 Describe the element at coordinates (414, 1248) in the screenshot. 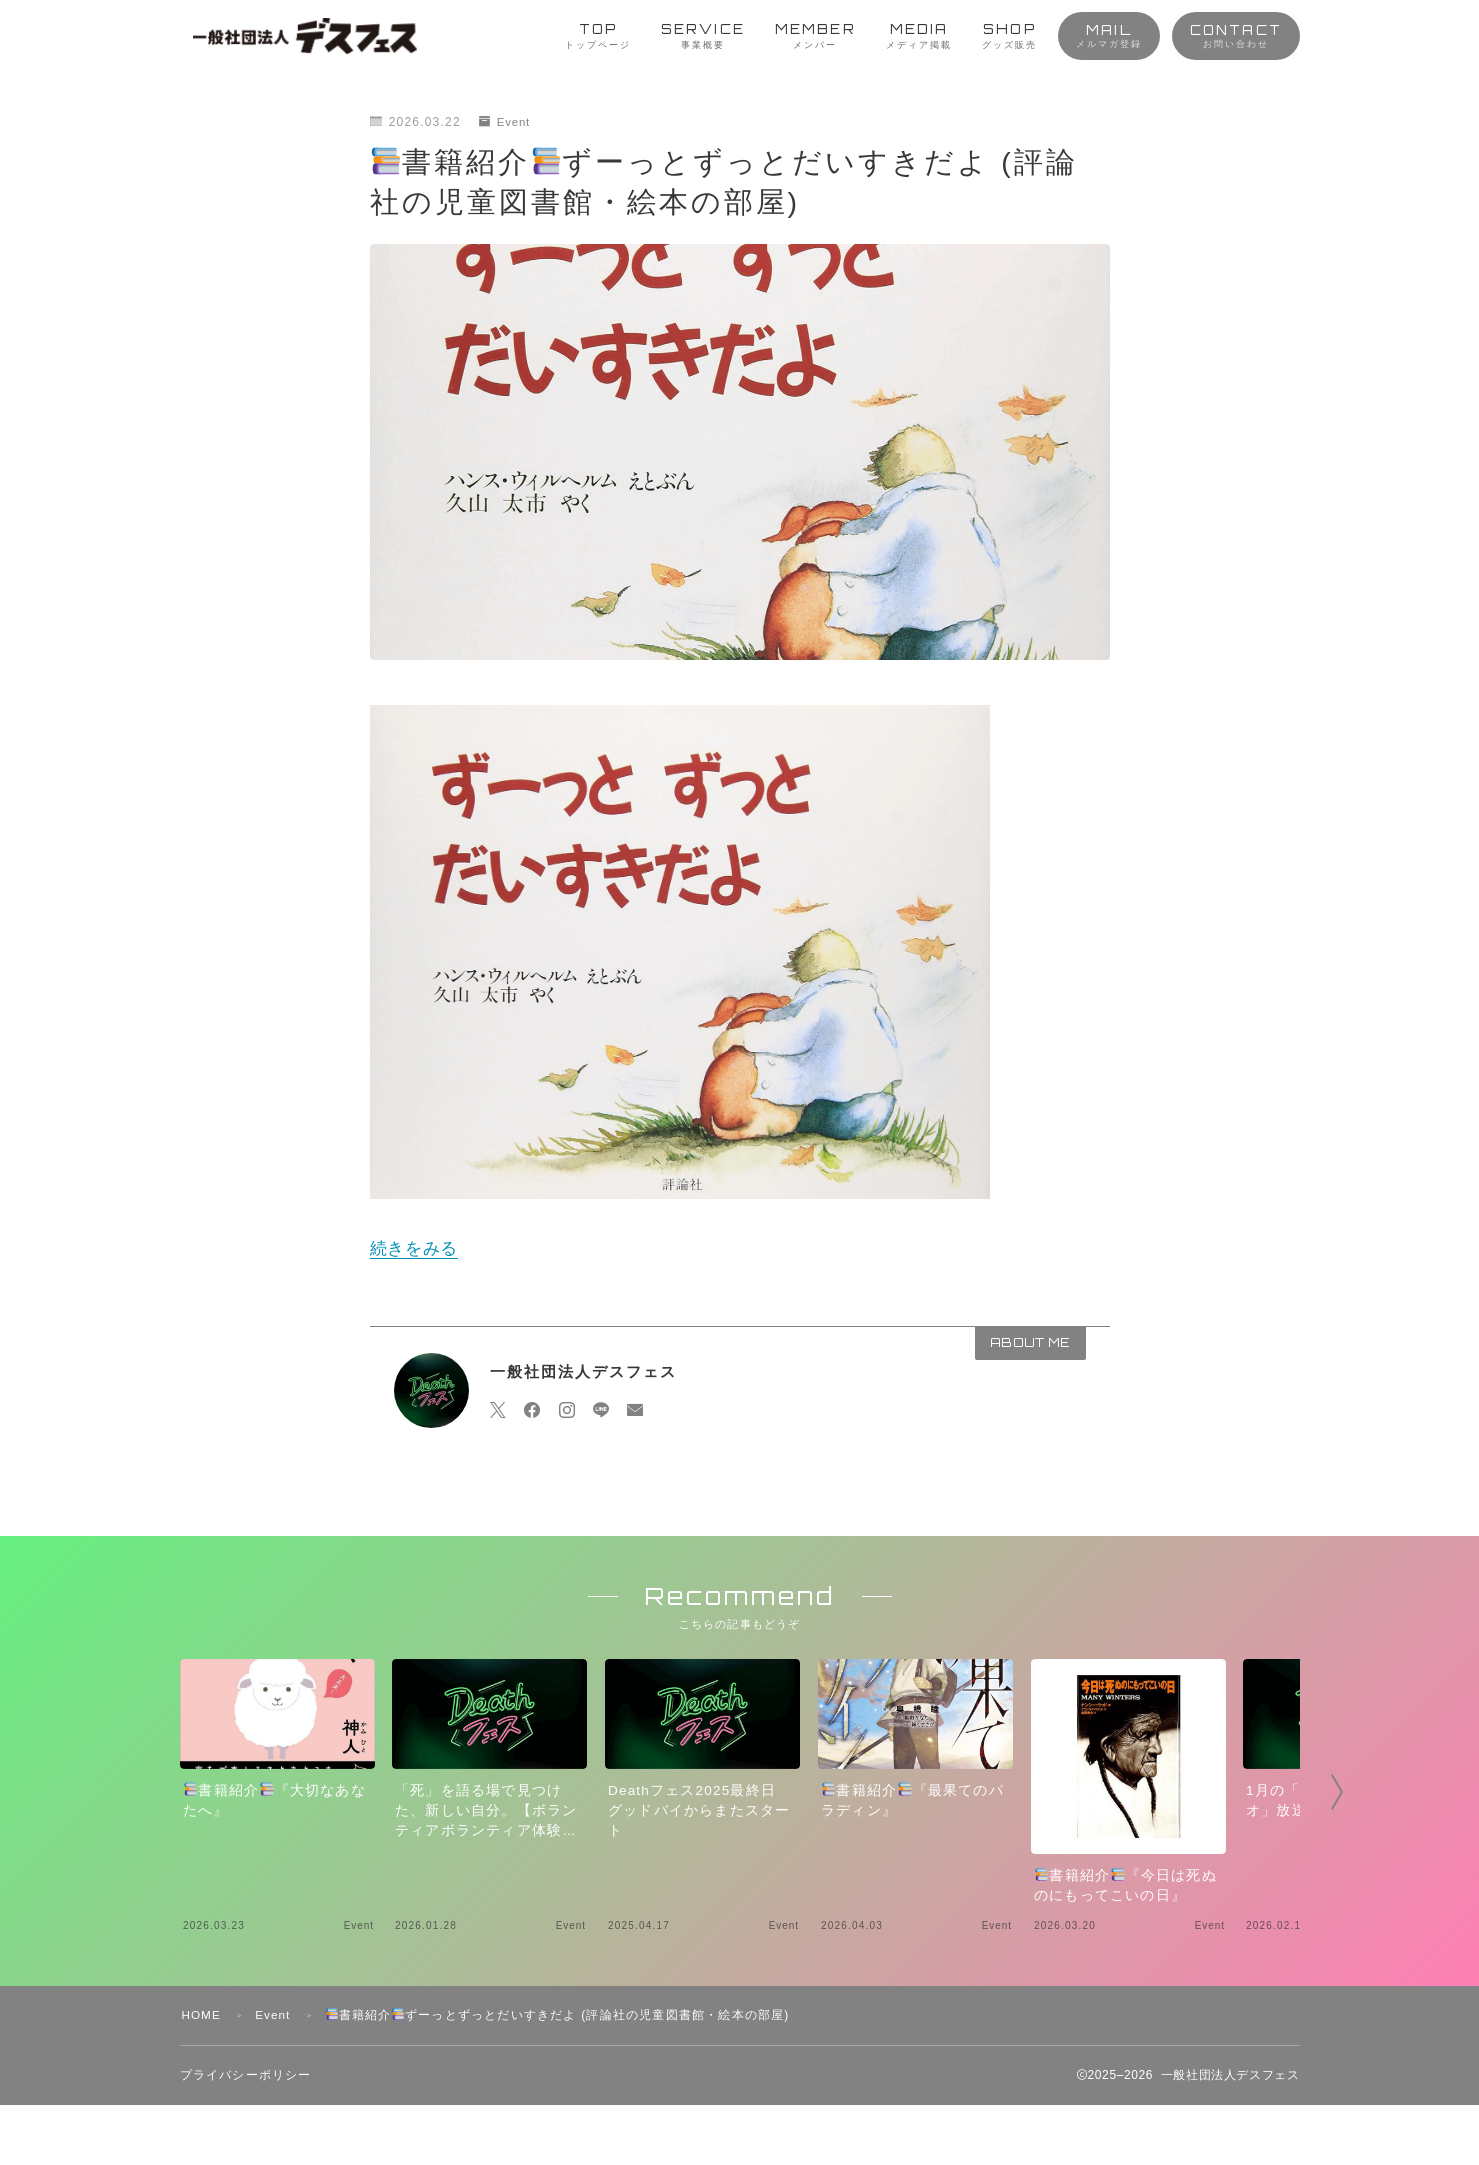

I see `続きをみる` at that location.